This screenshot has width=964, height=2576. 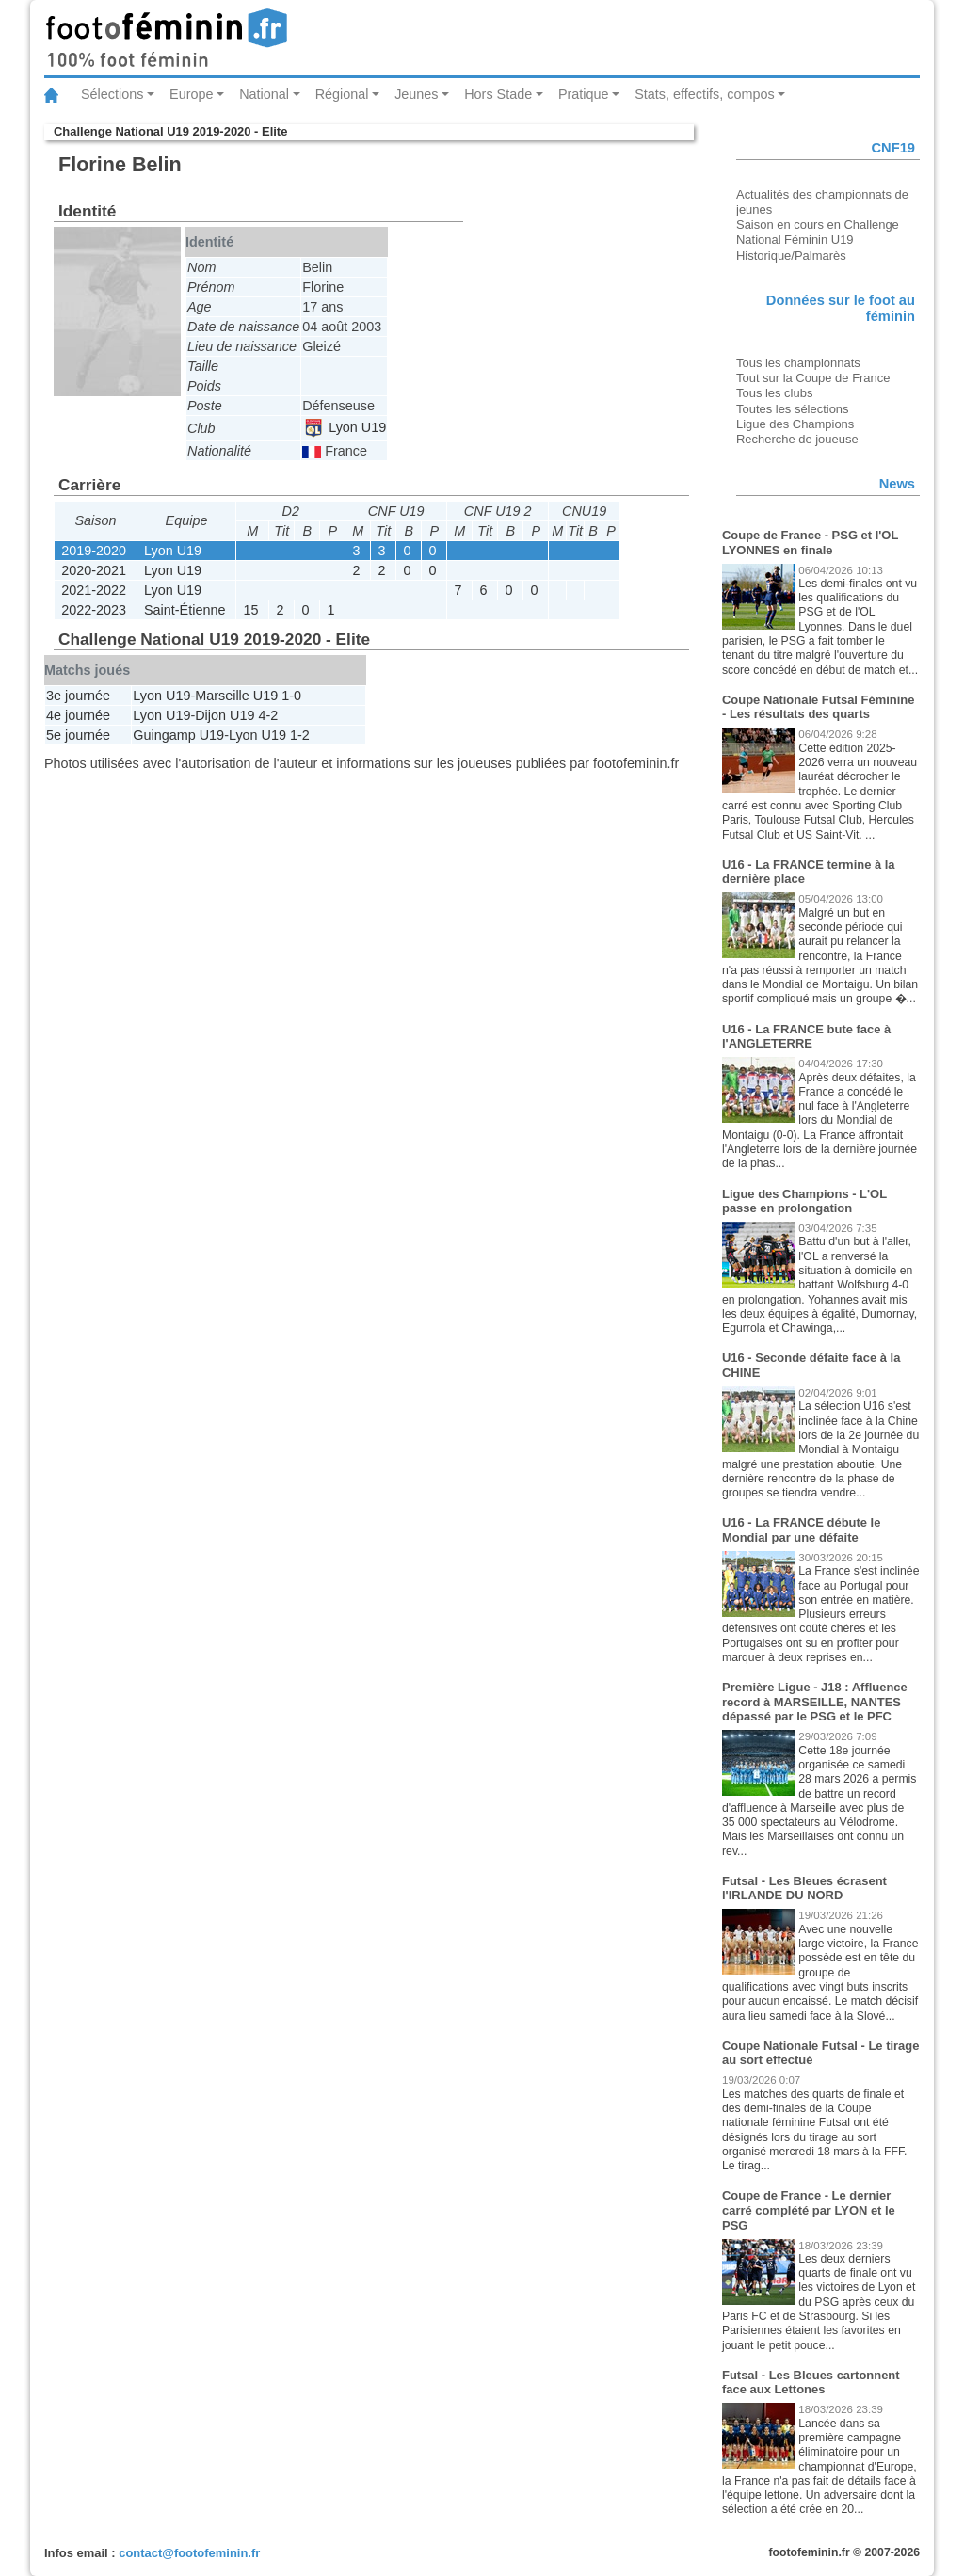 What do you see at coordinates (191, 94) in the screenshot?
I see `Europe` at bounding box center [191, 94].